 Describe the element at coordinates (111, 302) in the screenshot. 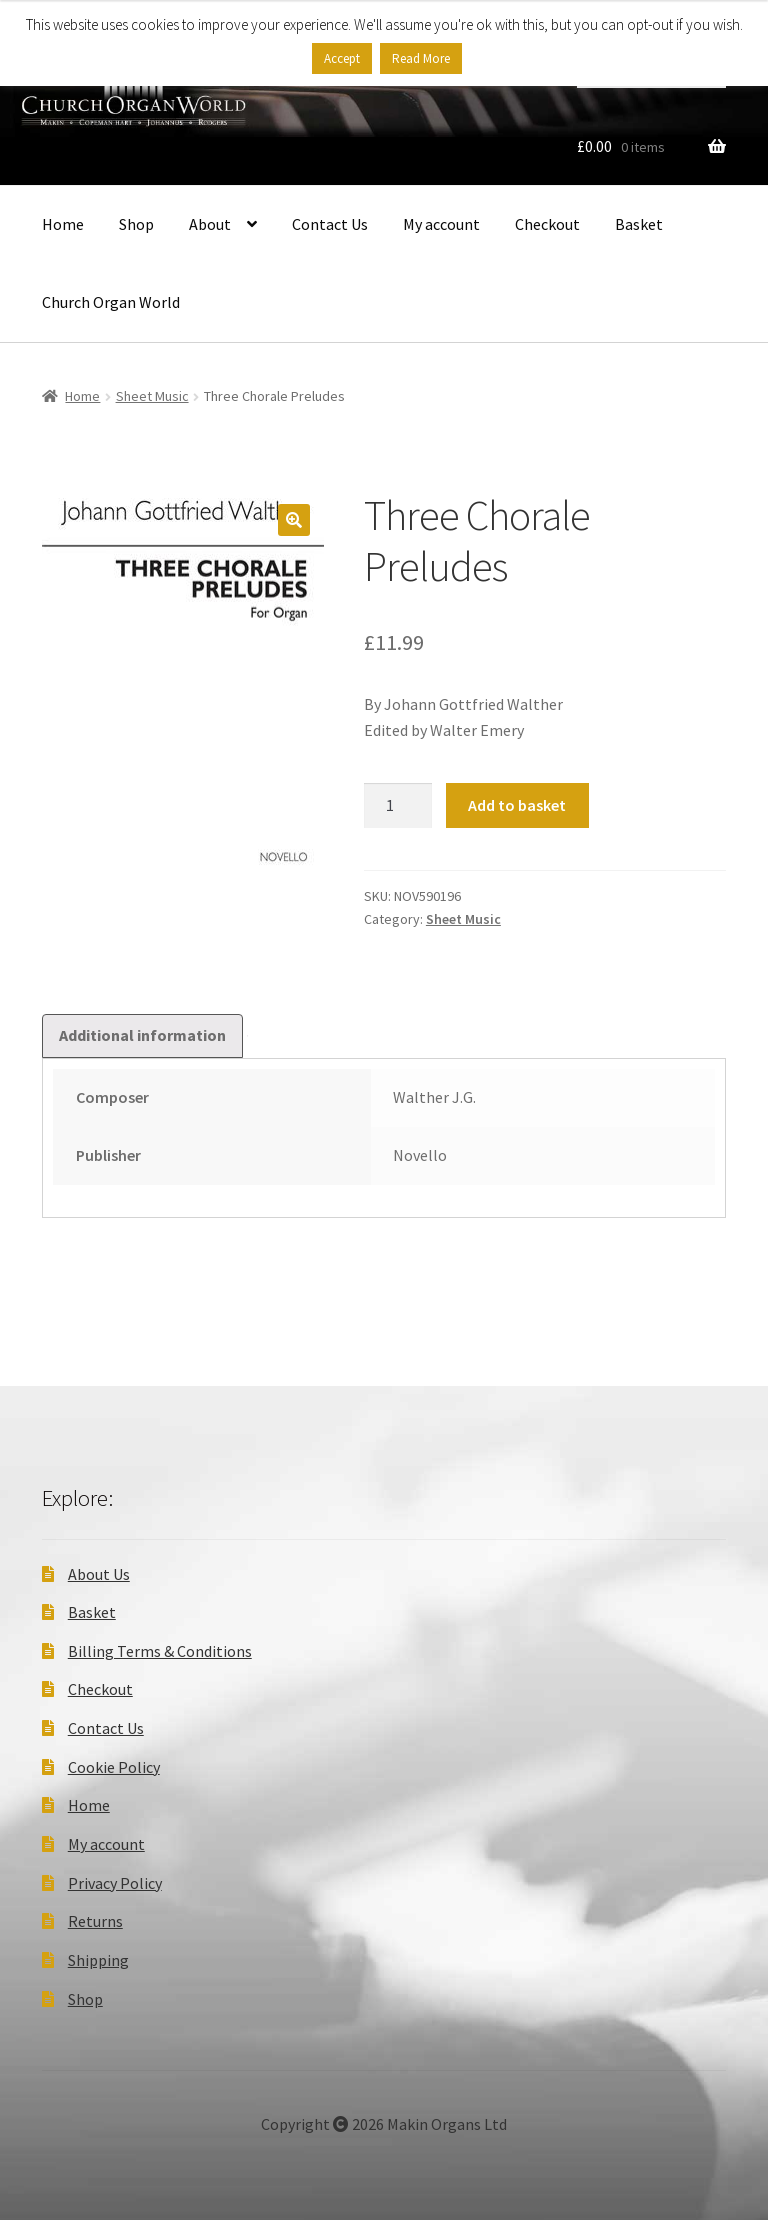

I see `Church Organ World` at that location.